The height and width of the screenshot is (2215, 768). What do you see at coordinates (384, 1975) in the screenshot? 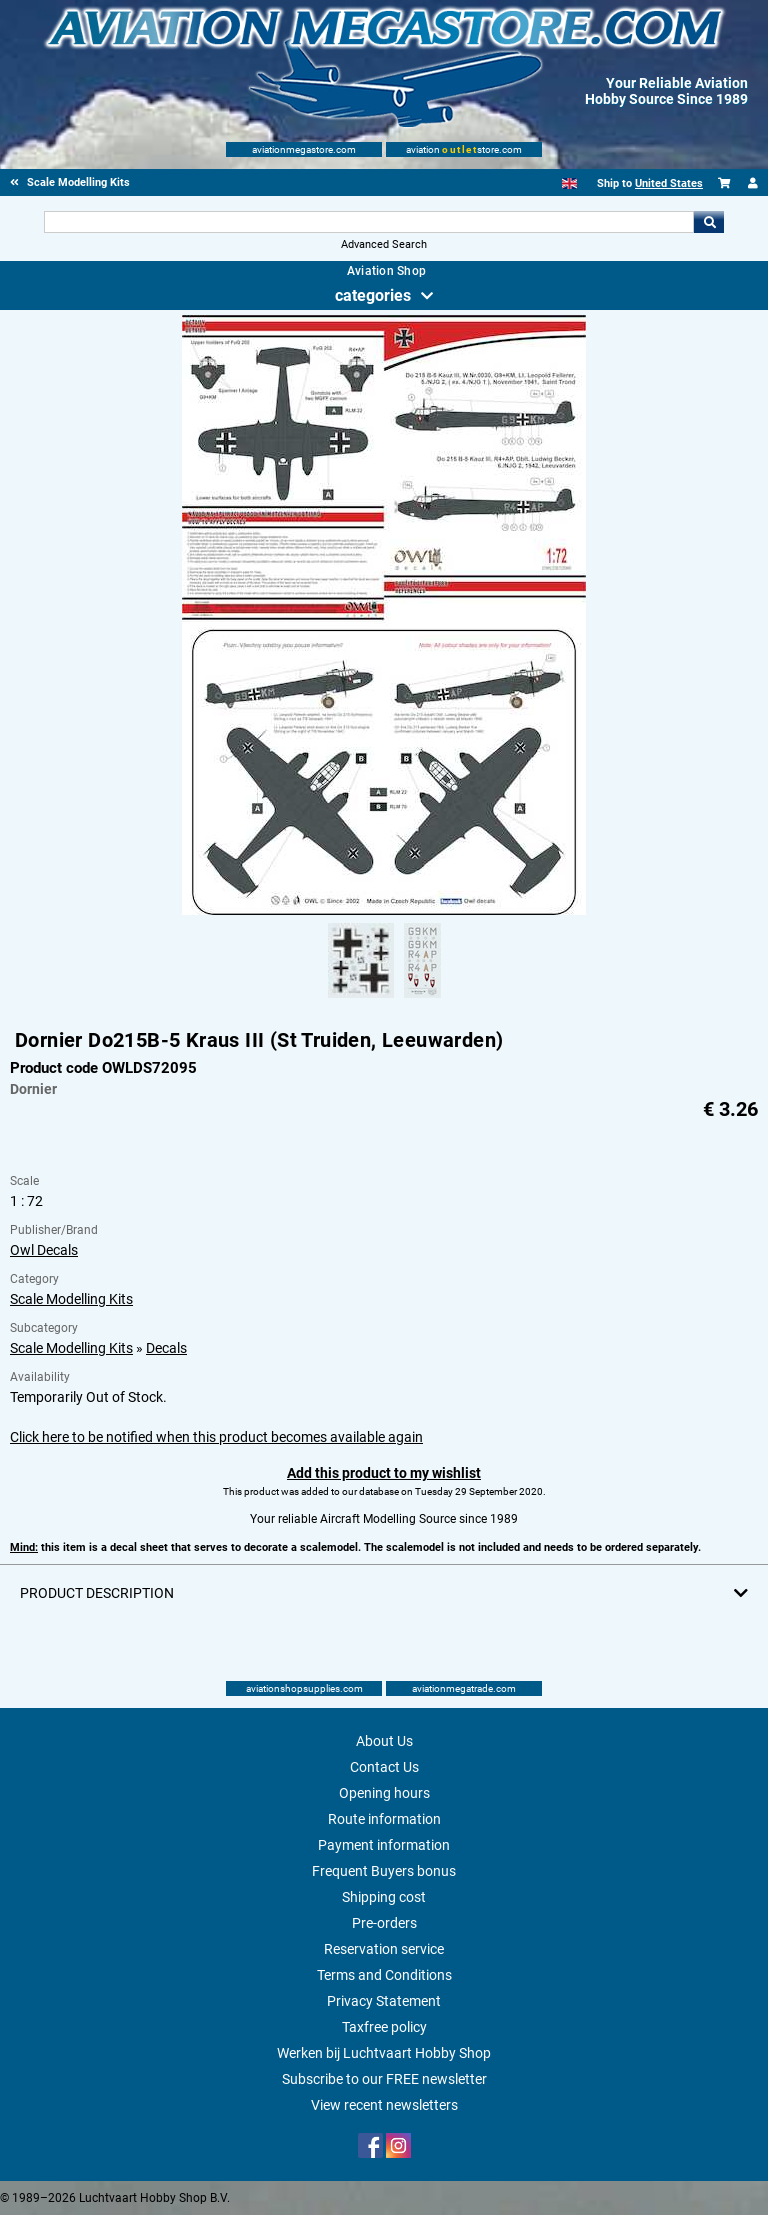
I see `Terms and Conditions` at bounding box center [384, 1975].